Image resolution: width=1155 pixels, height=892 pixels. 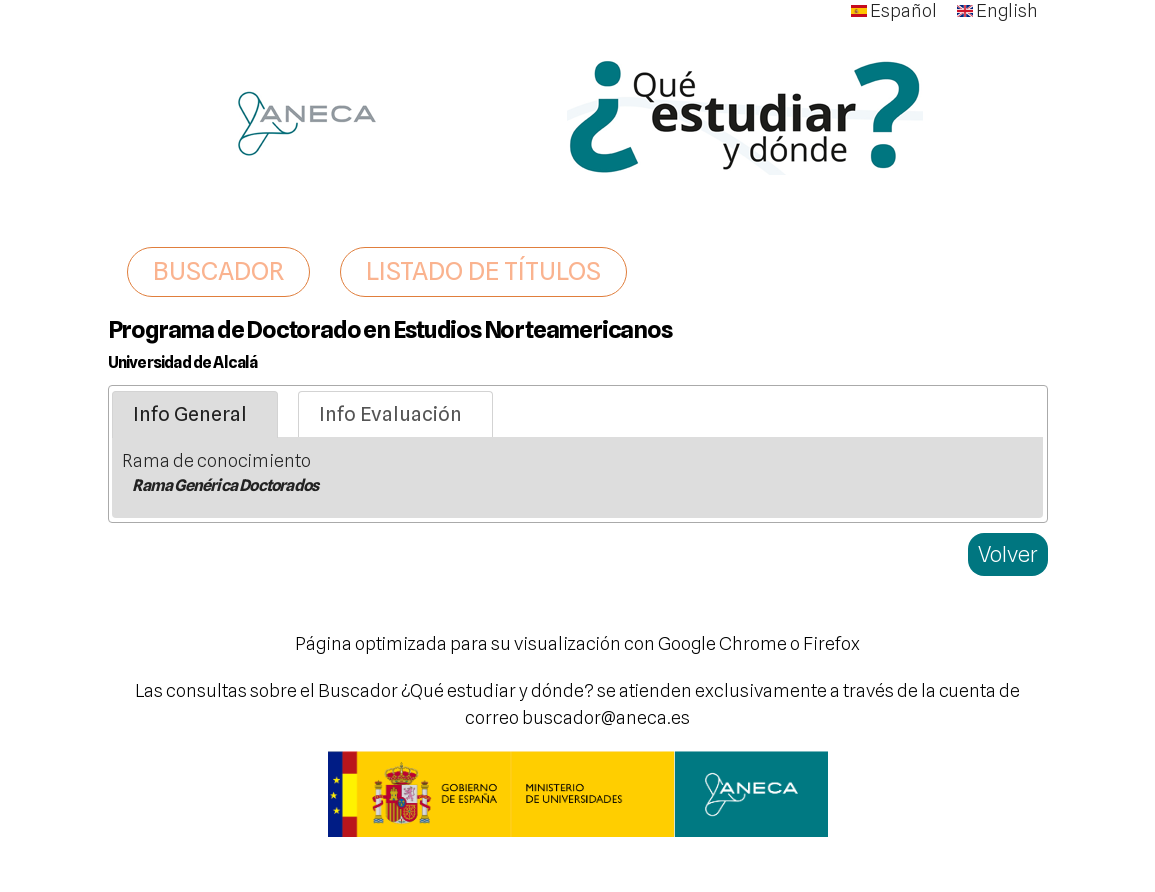 I want to click on Info General [presentation], so click(x=190, y=414).